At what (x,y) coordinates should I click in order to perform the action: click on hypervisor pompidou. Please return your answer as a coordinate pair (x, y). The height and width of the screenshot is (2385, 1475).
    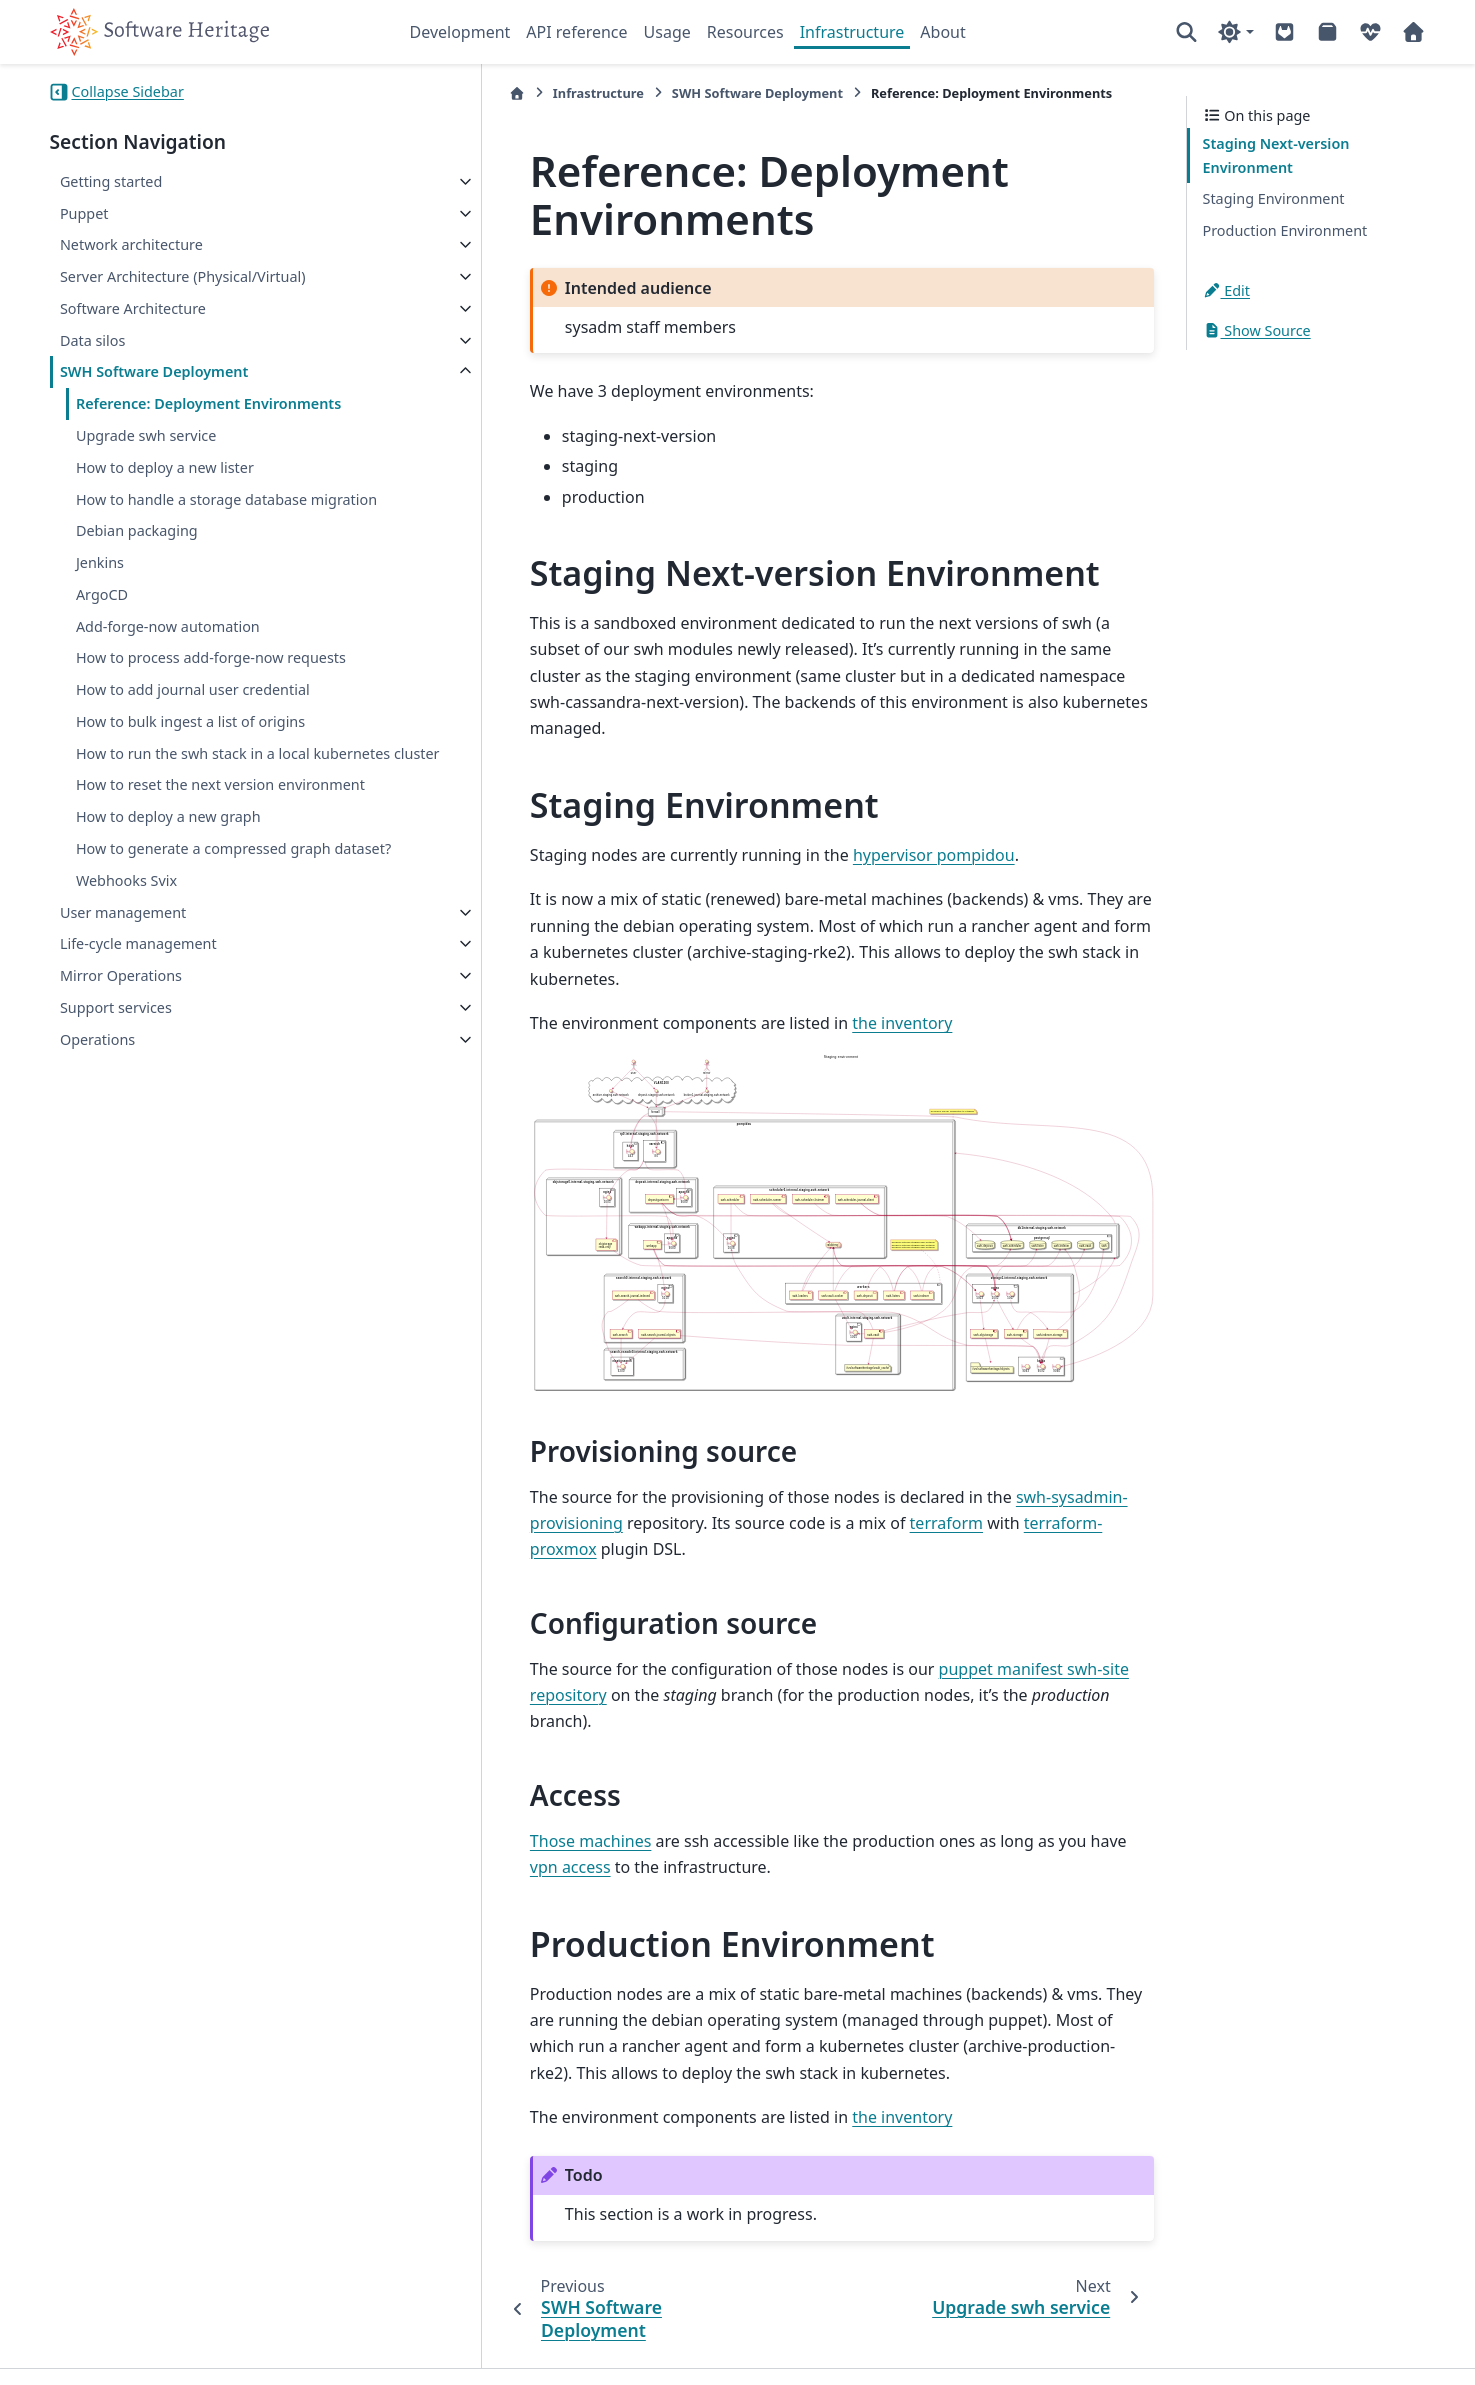
    Looking at the image, I should click on (838, 828).